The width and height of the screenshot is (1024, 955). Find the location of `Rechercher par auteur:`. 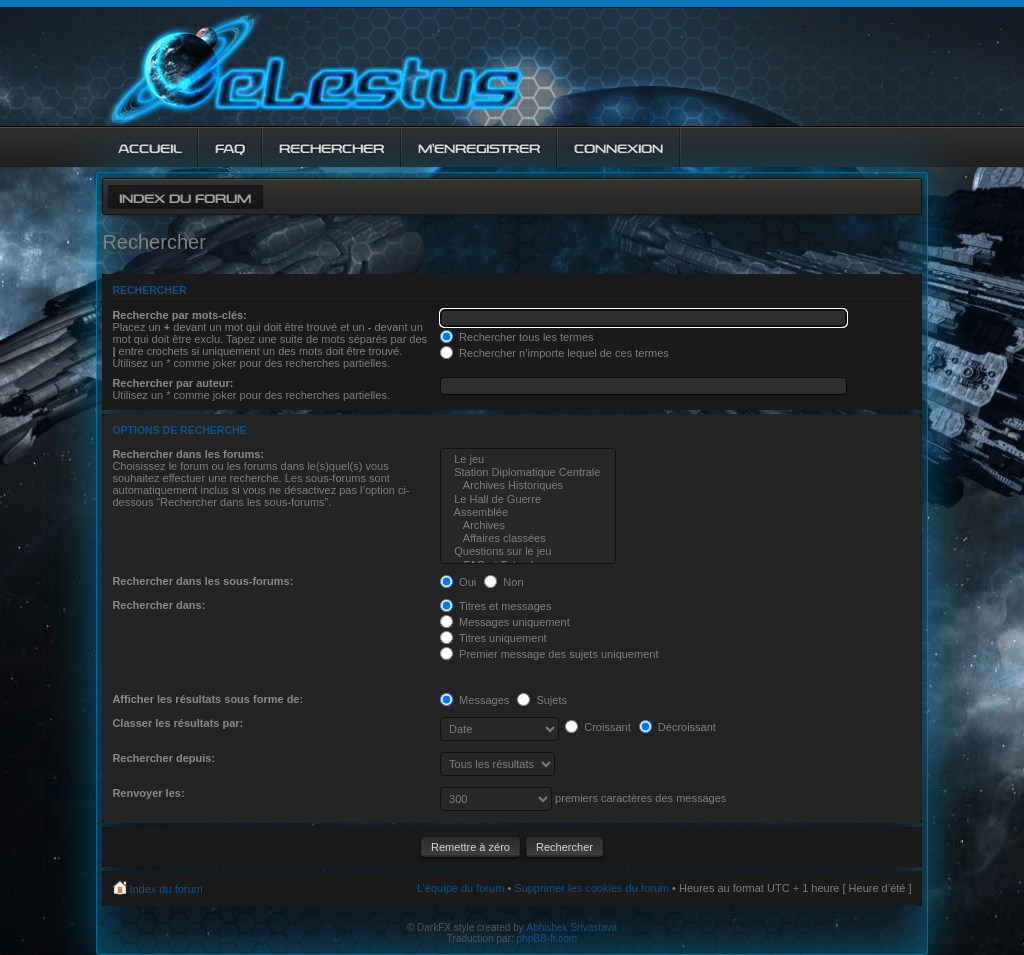

Rechercher par auteur: is located at coordinates (172, 383).